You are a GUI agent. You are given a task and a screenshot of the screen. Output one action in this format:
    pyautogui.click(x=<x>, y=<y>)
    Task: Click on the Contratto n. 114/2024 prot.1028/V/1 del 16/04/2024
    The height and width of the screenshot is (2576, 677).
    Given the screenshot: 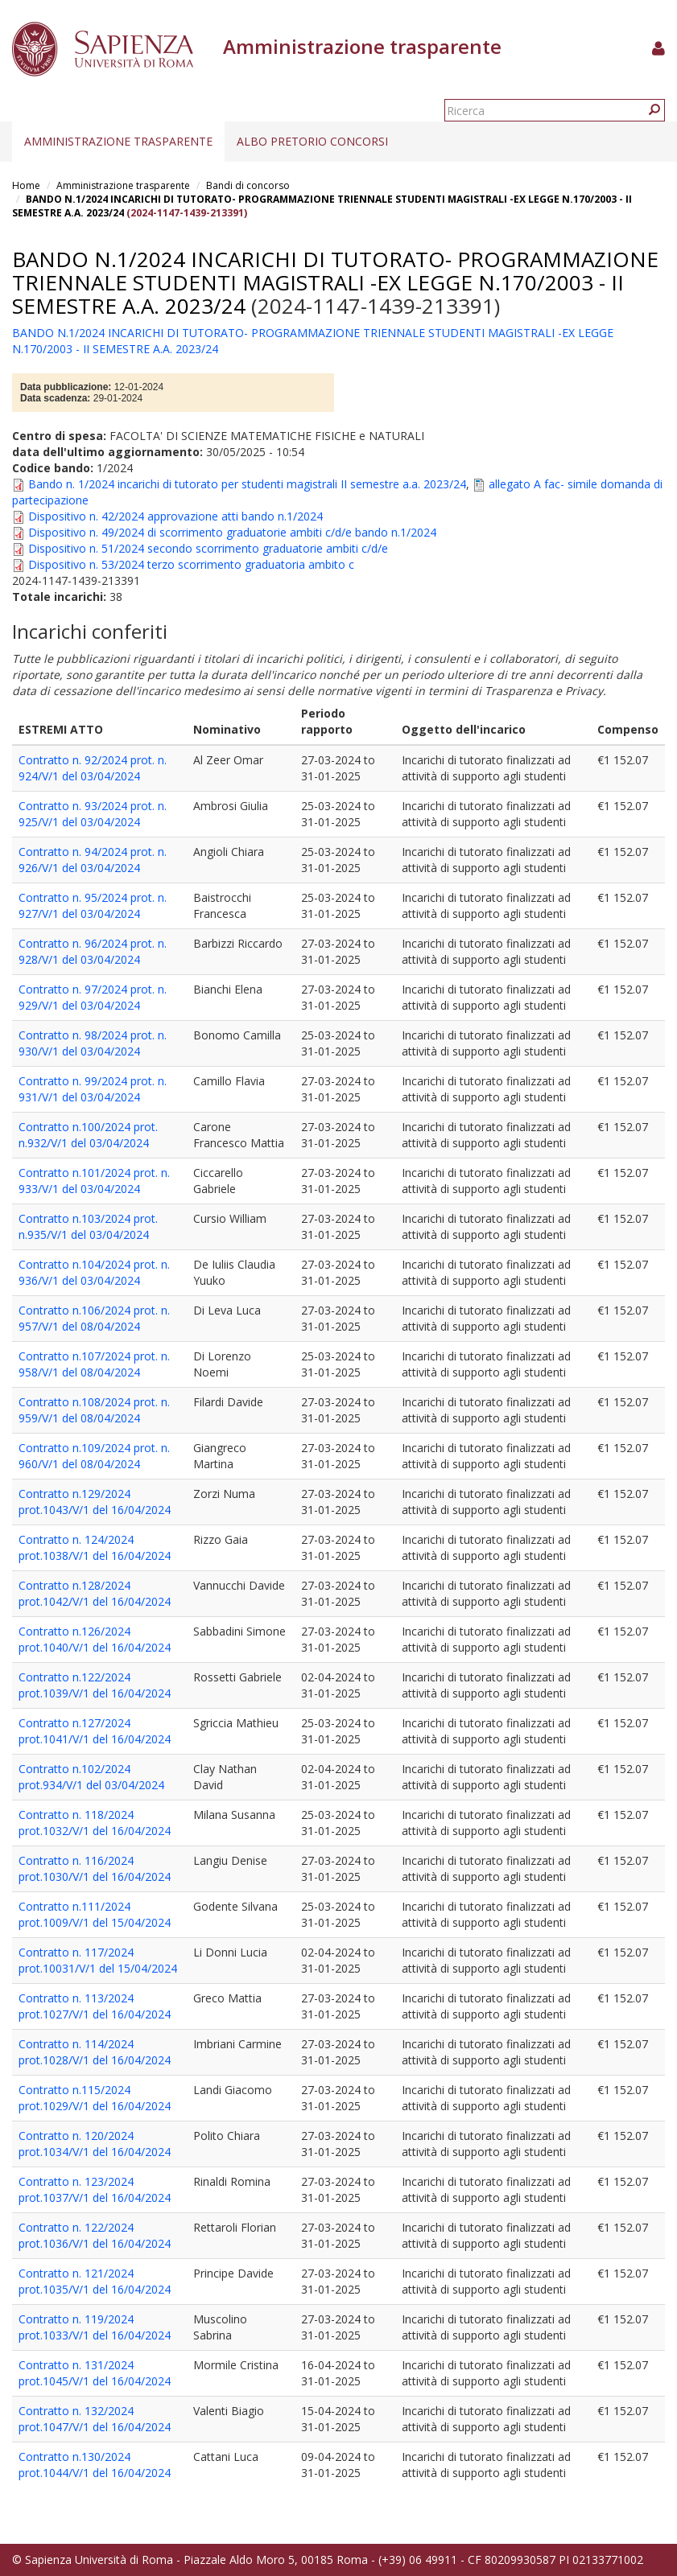 What is the action you would take?
    pyautogui.click(x=95, y=2052)
    